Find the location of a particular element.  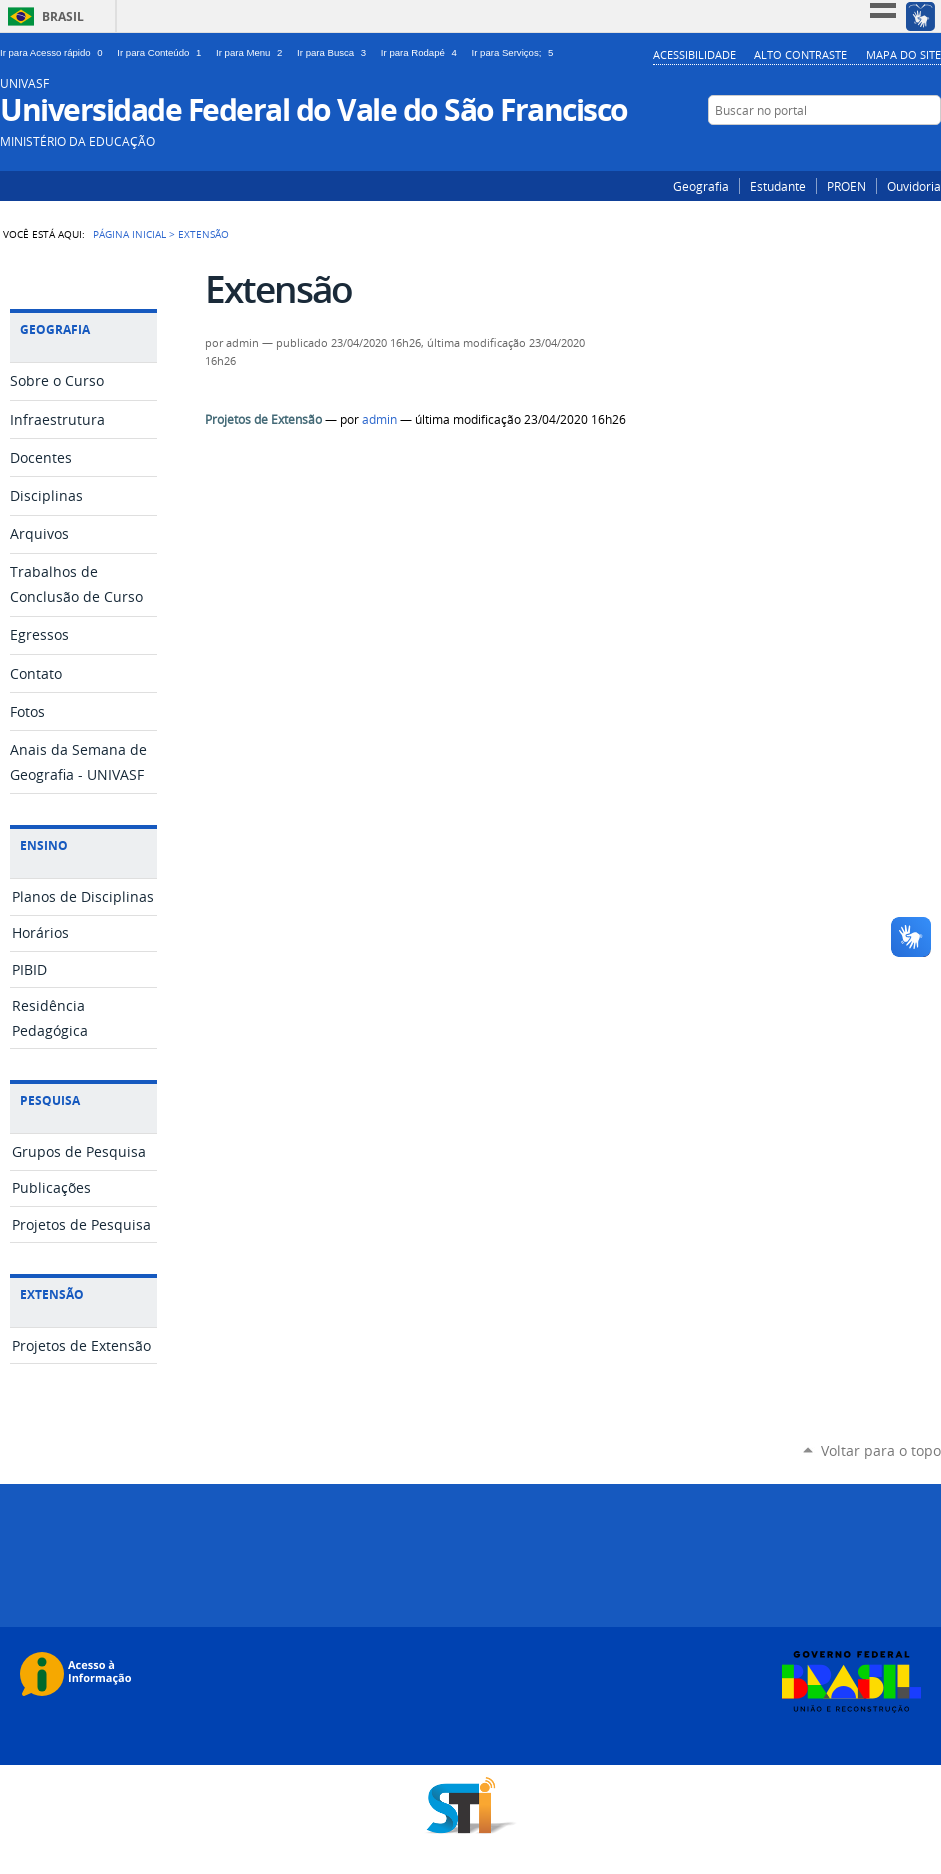

Ir para Conteúdo is located at coordinates (162, 52).